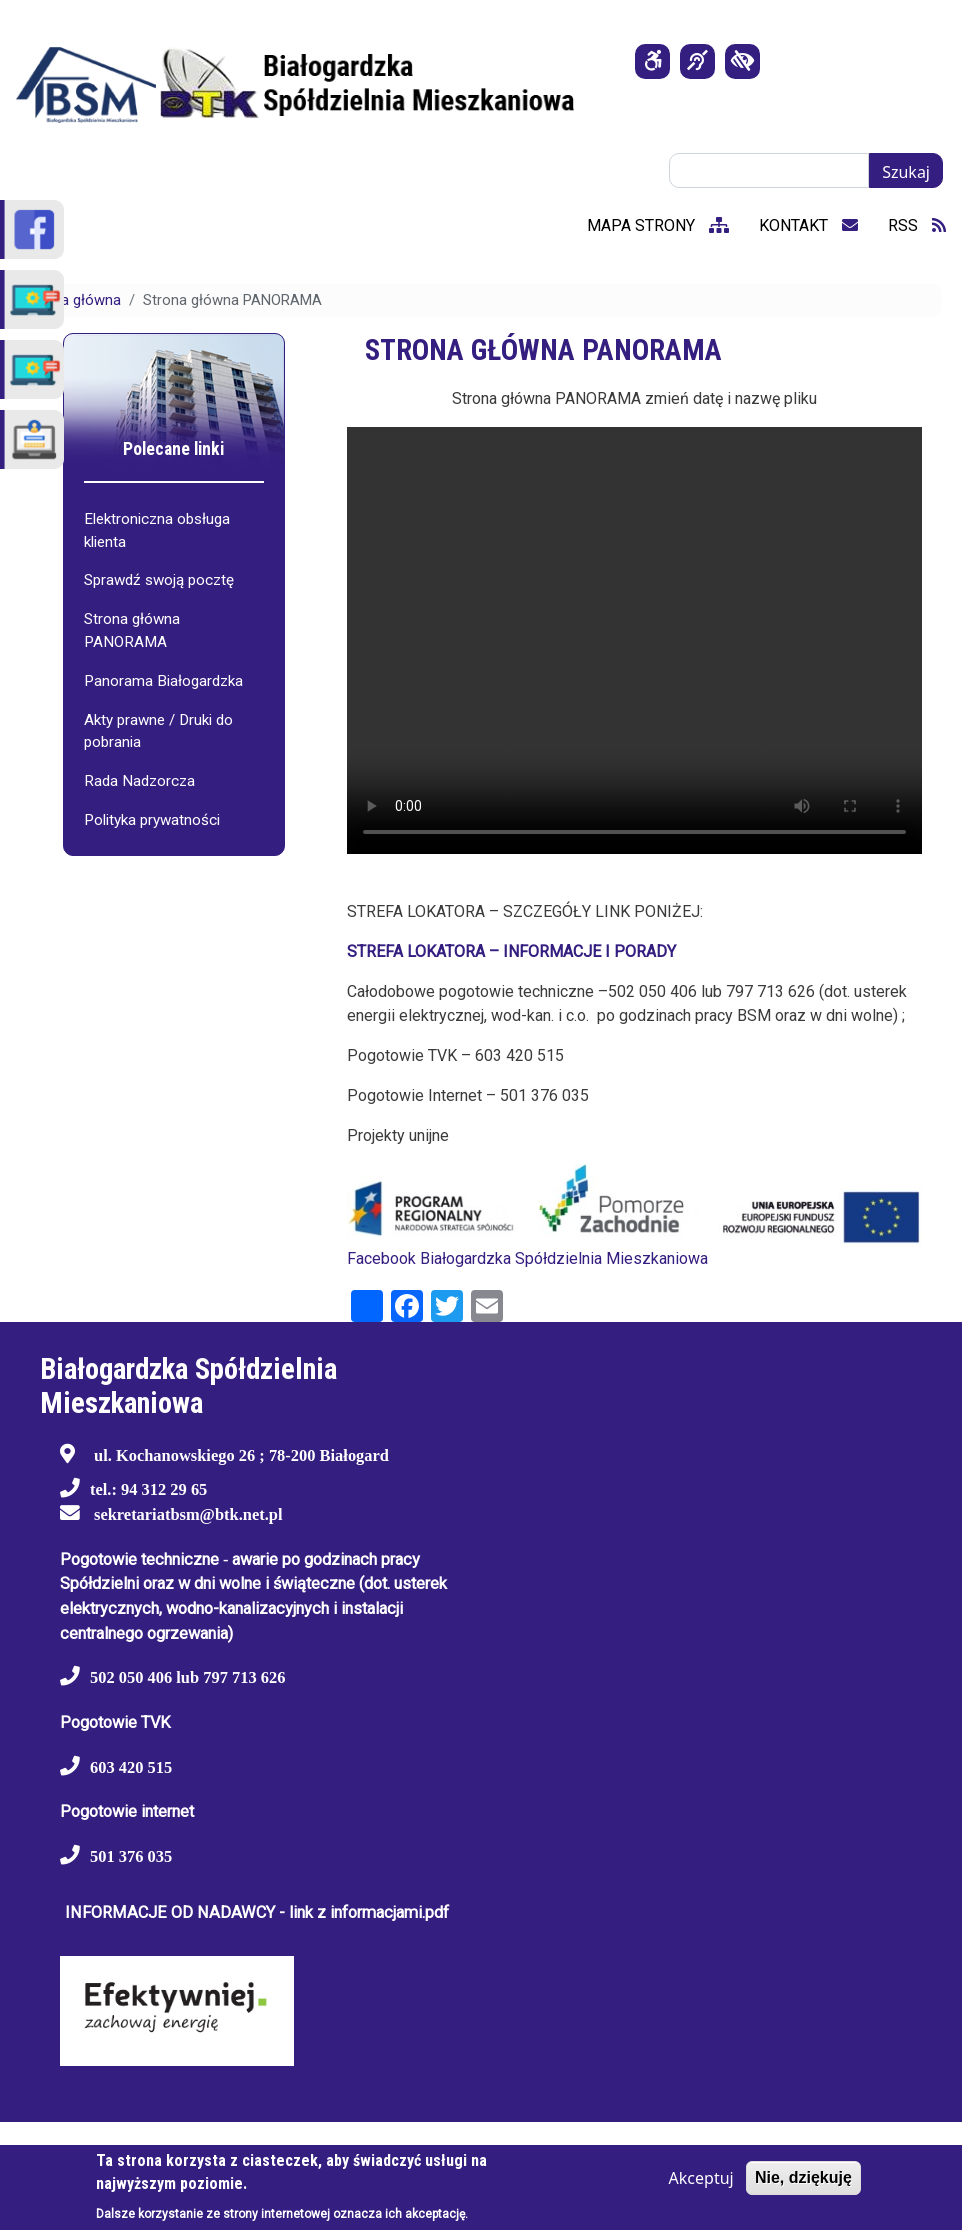  What do you see at coordinates (73, 300) in the screenshot?
I see `Strona główna` at bounding box center [73, 300].